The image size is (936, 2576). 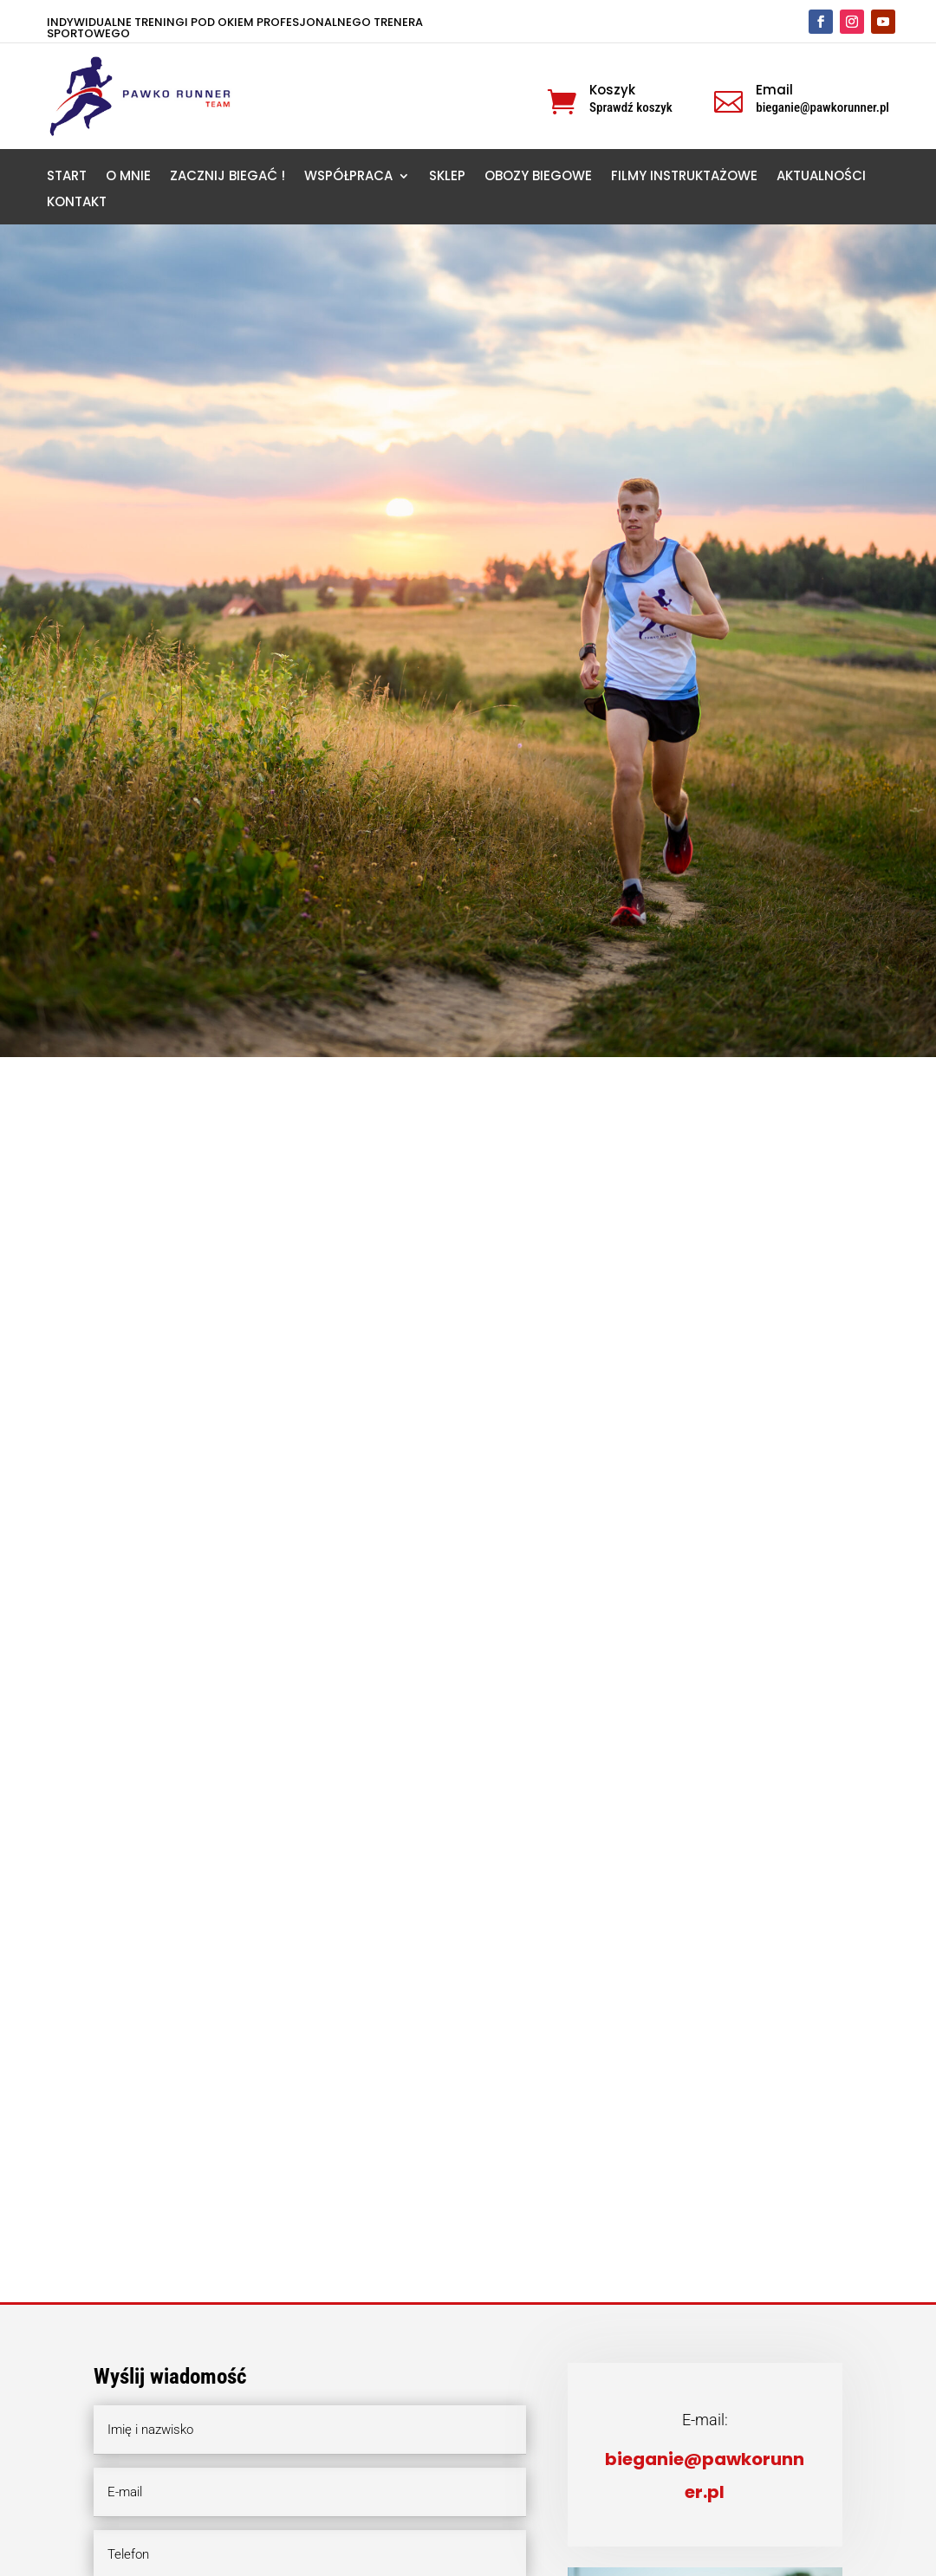 I want to click on SKLEP, so click(x=447, y=177).